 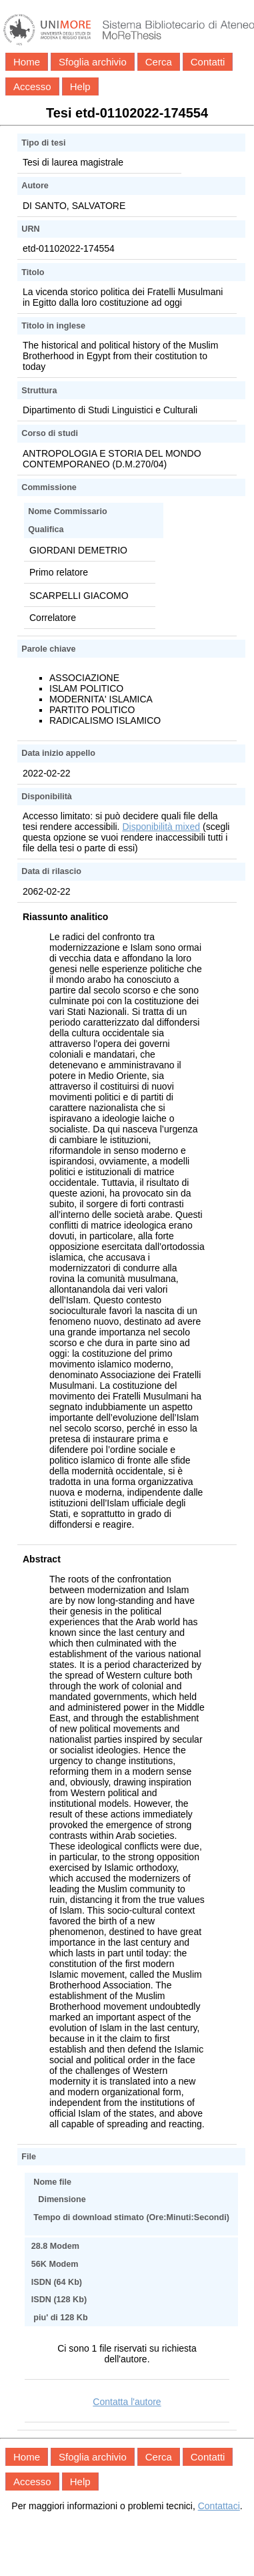 What do you see at coordinates (219, 2506) in the screenshot?
I see `Contattaci` at bounding box center [219, 2506].